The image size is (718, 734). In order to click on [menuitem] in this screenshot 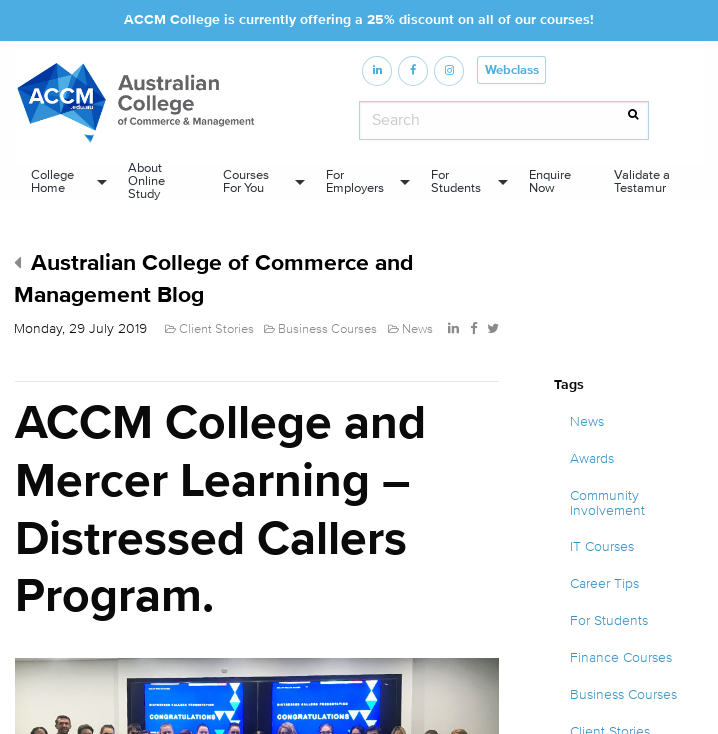, I will do `click(63, 181)`.